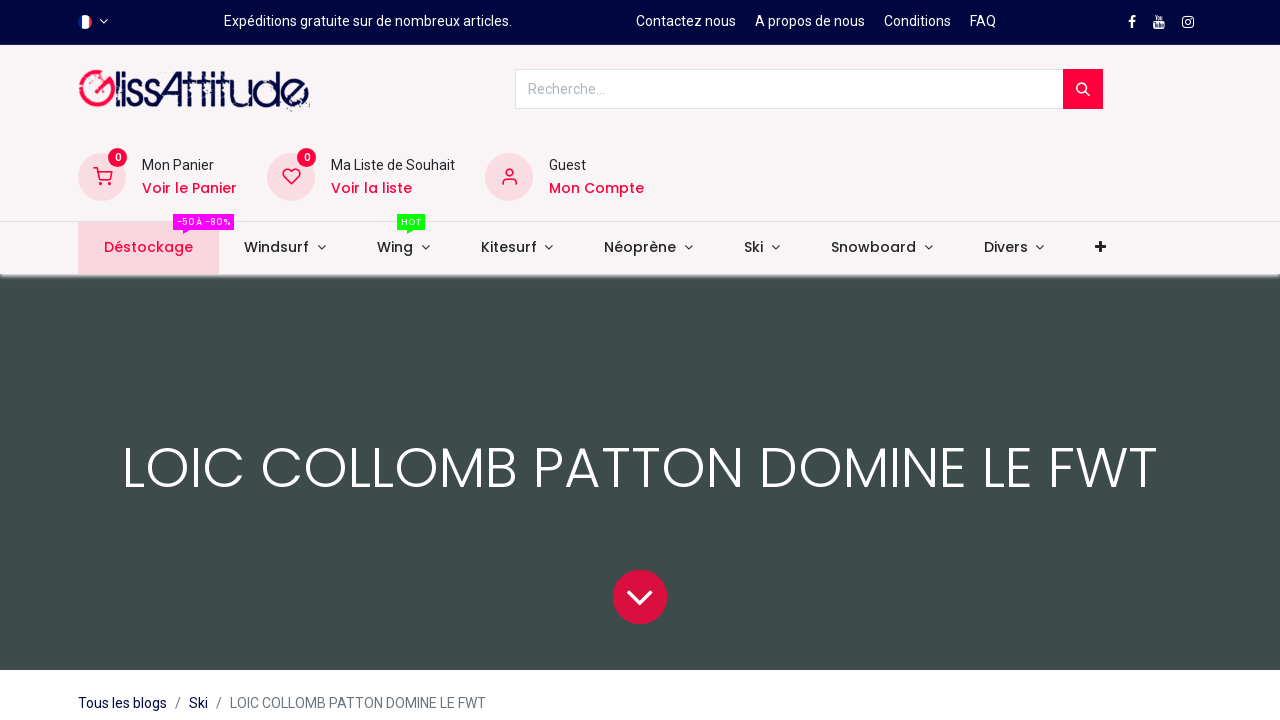 The height and width of the screenshot is (720, 1280). What do you see at coordinates (1083, 89) in the screenshot?
I see `[Rechercher]` at bounding box center [1083, 89].